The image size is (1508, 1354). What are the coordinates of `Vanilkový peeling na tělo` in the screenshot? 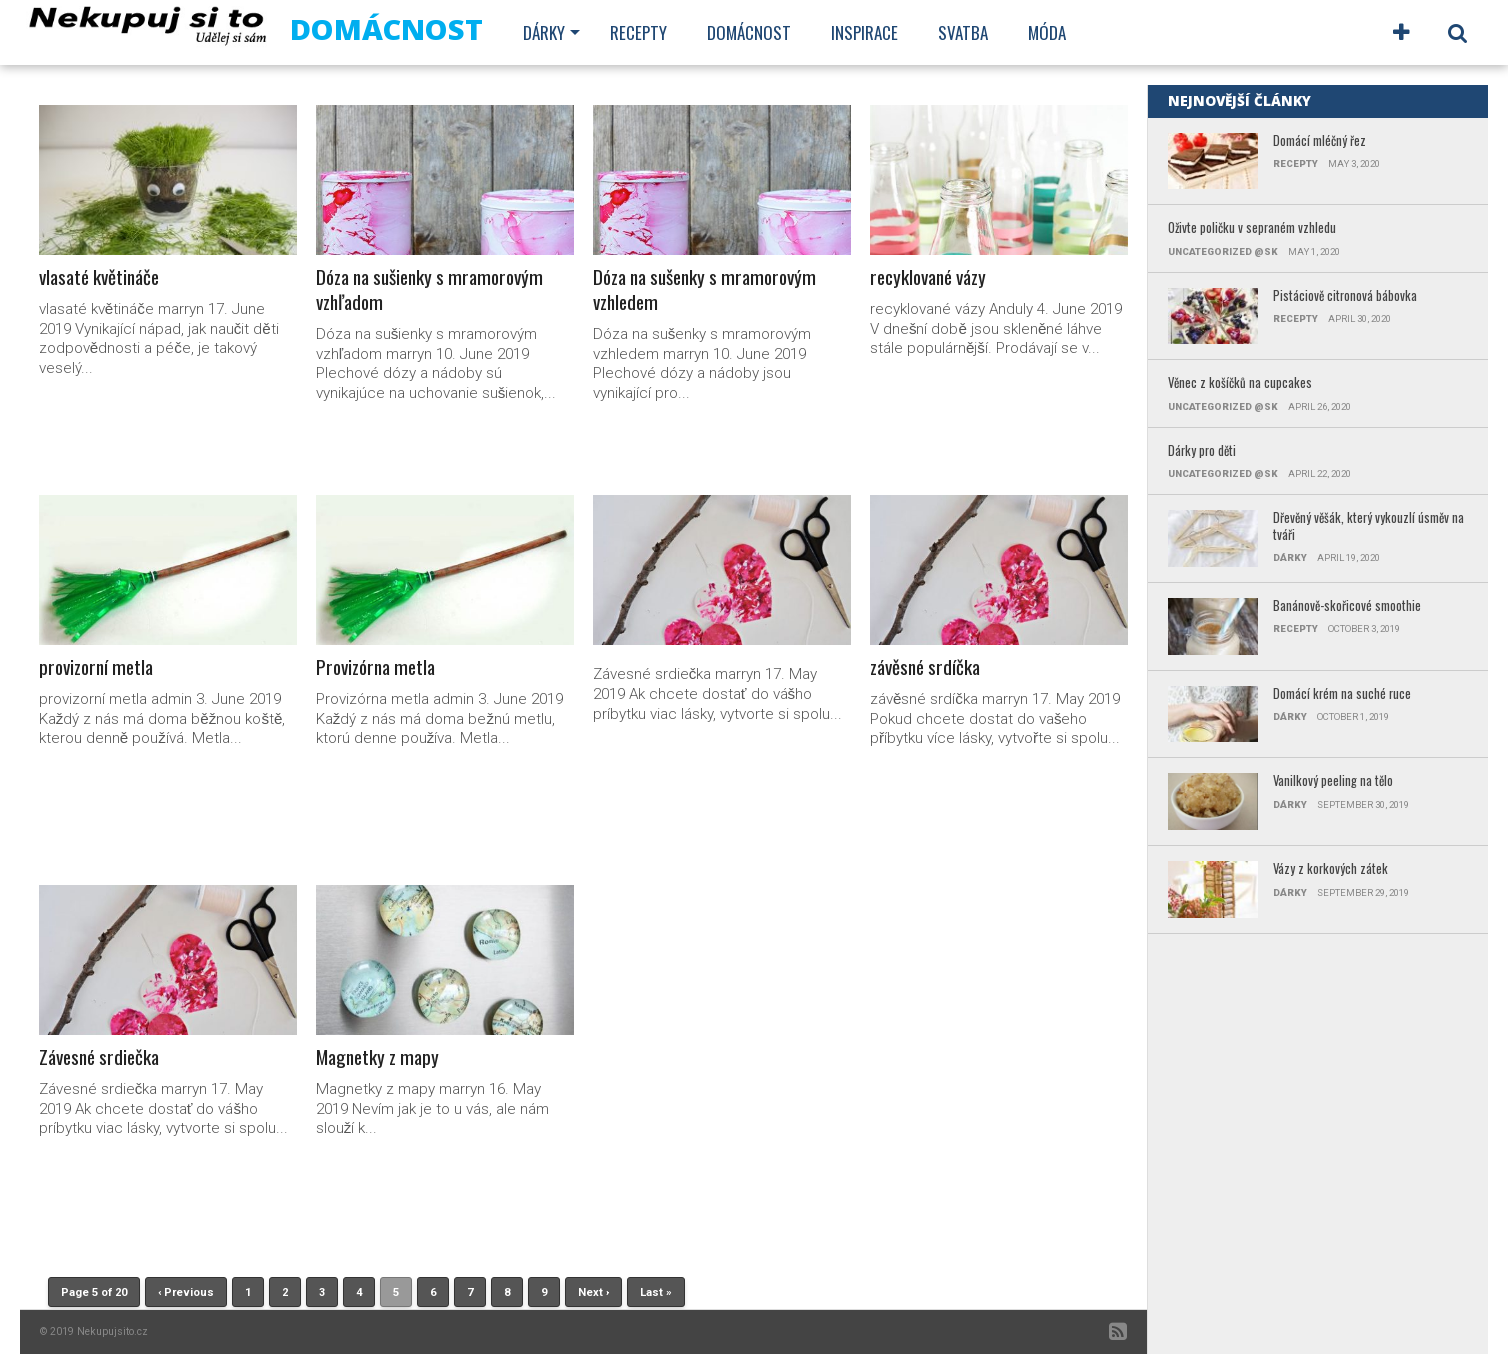 It's located at (1333, 781).